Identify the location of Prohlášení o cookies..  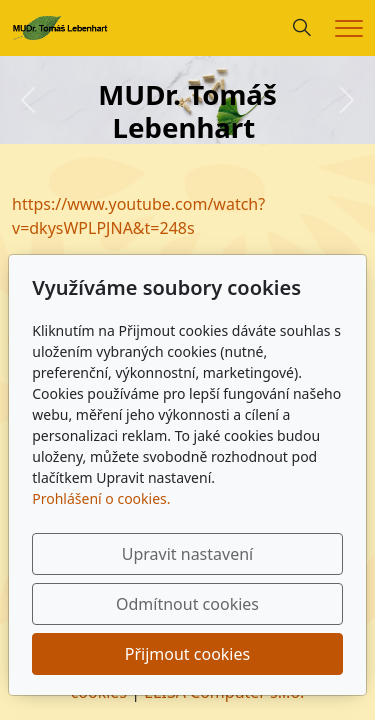
(101, 498).